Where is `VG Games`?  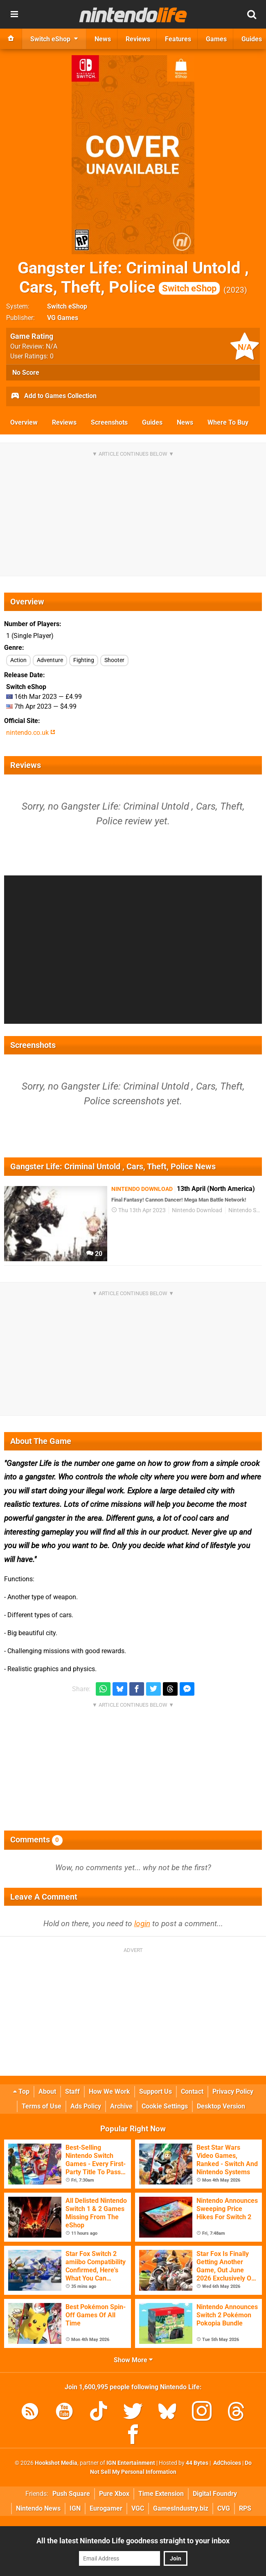 VG Games is located at coordinates (62, 318).